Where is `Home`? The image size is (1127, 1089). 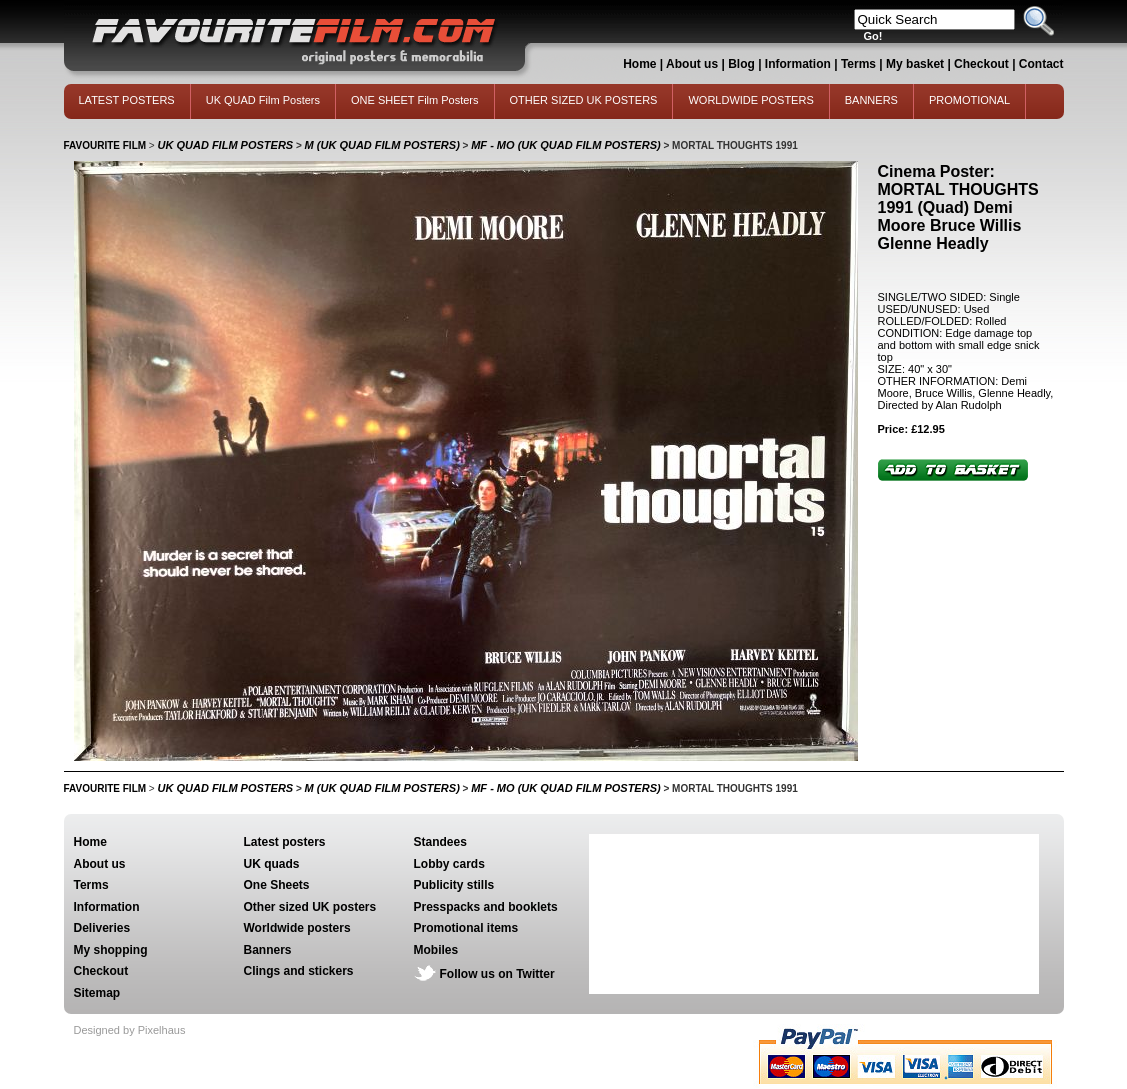 Home is located at coordinates (639, 64).